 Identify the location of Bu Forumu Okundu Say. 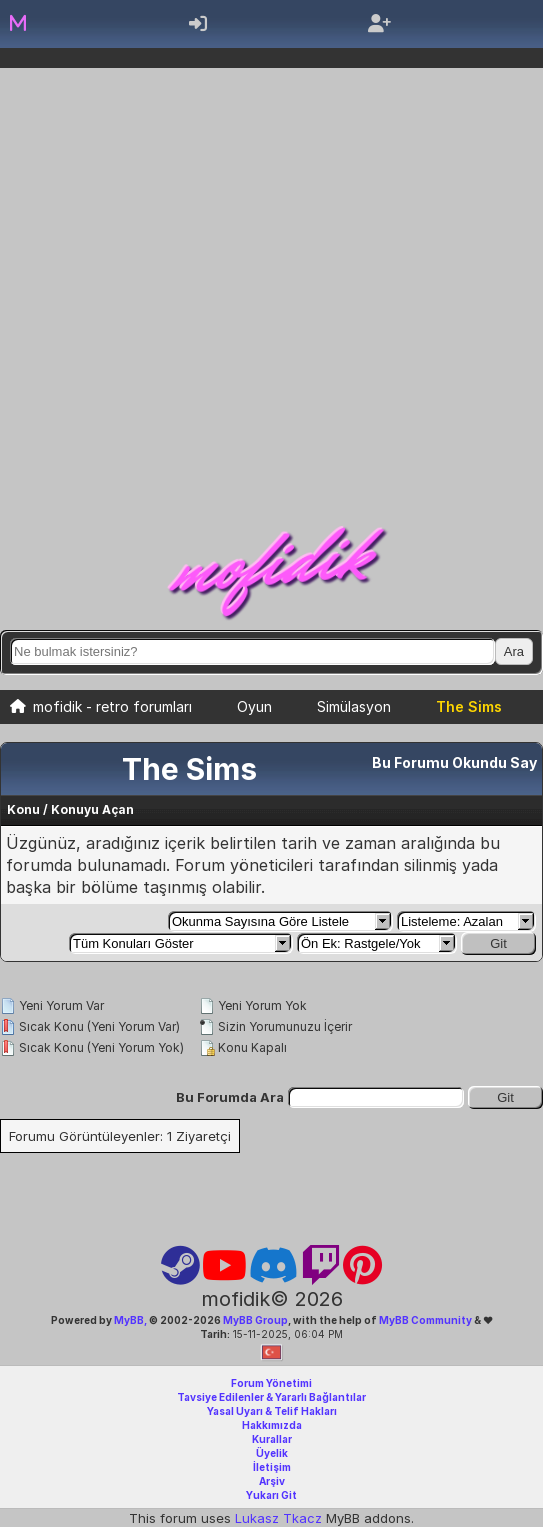
(454, 762).